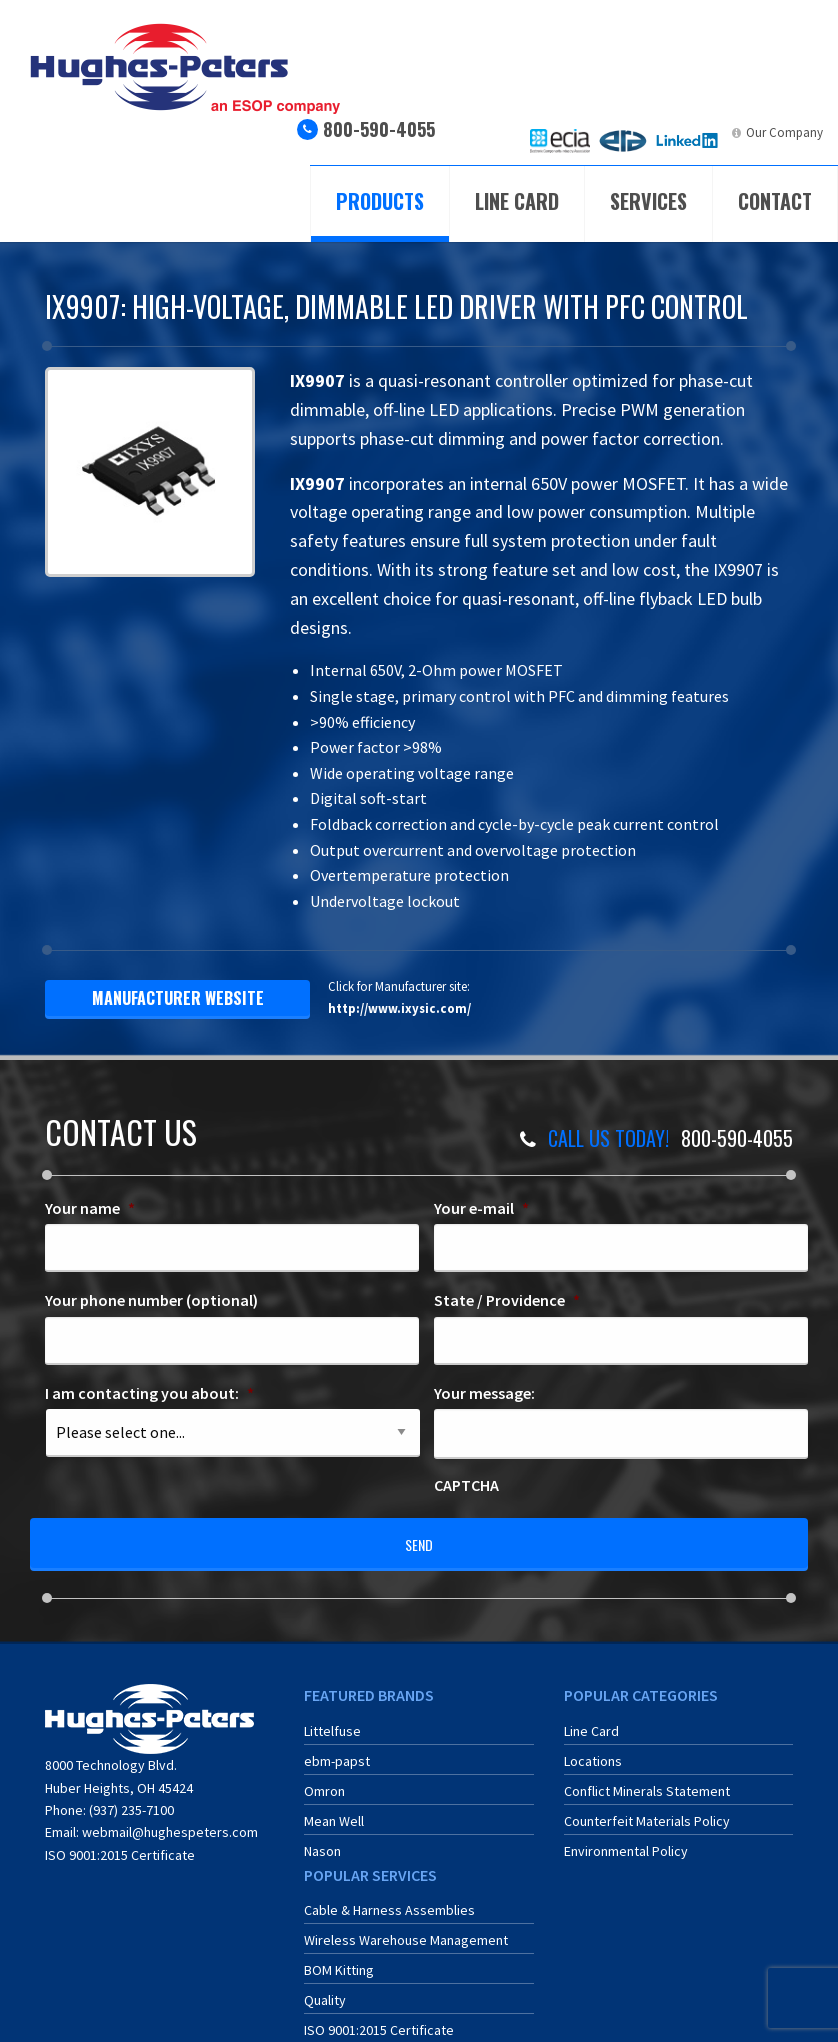 The width and height of the screenshot is (838, 2042). What do you see at coordinates (151, 1300) in the screenshot?
I see `Your phone number (optional)` at bounding box center [151, 1300].